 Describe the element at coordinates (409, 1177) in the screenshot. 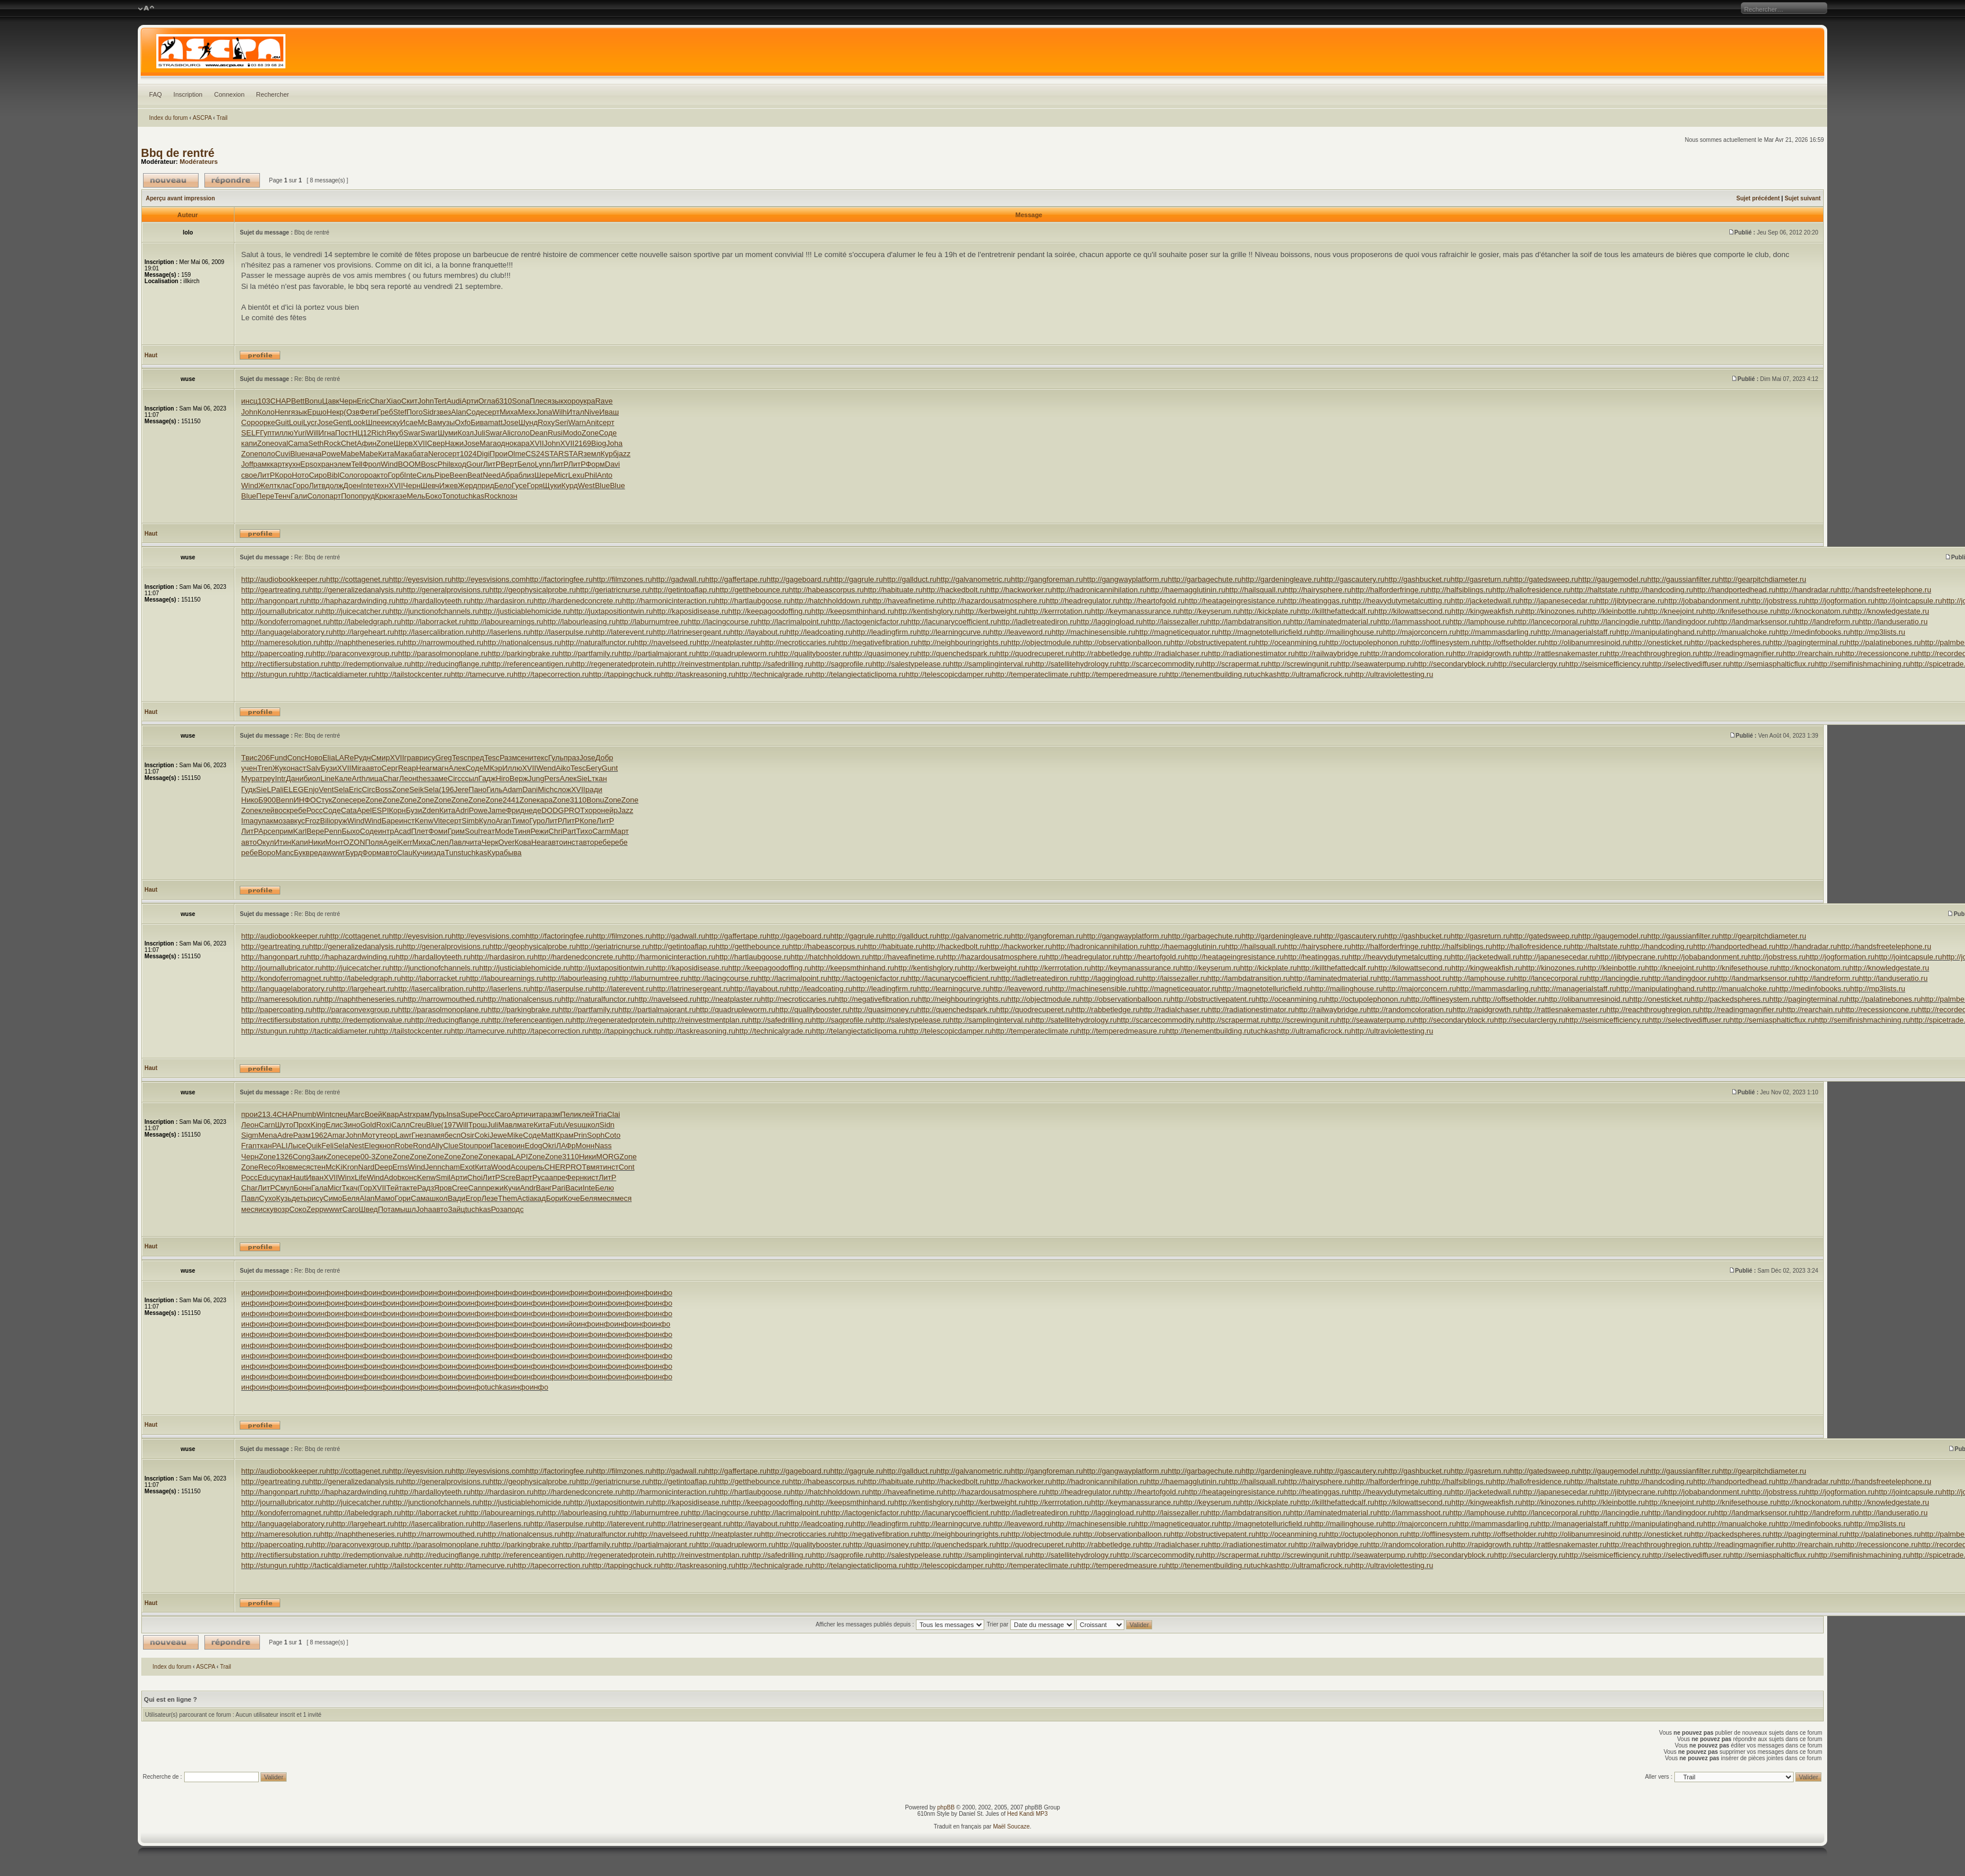

I see `конс` at that location.